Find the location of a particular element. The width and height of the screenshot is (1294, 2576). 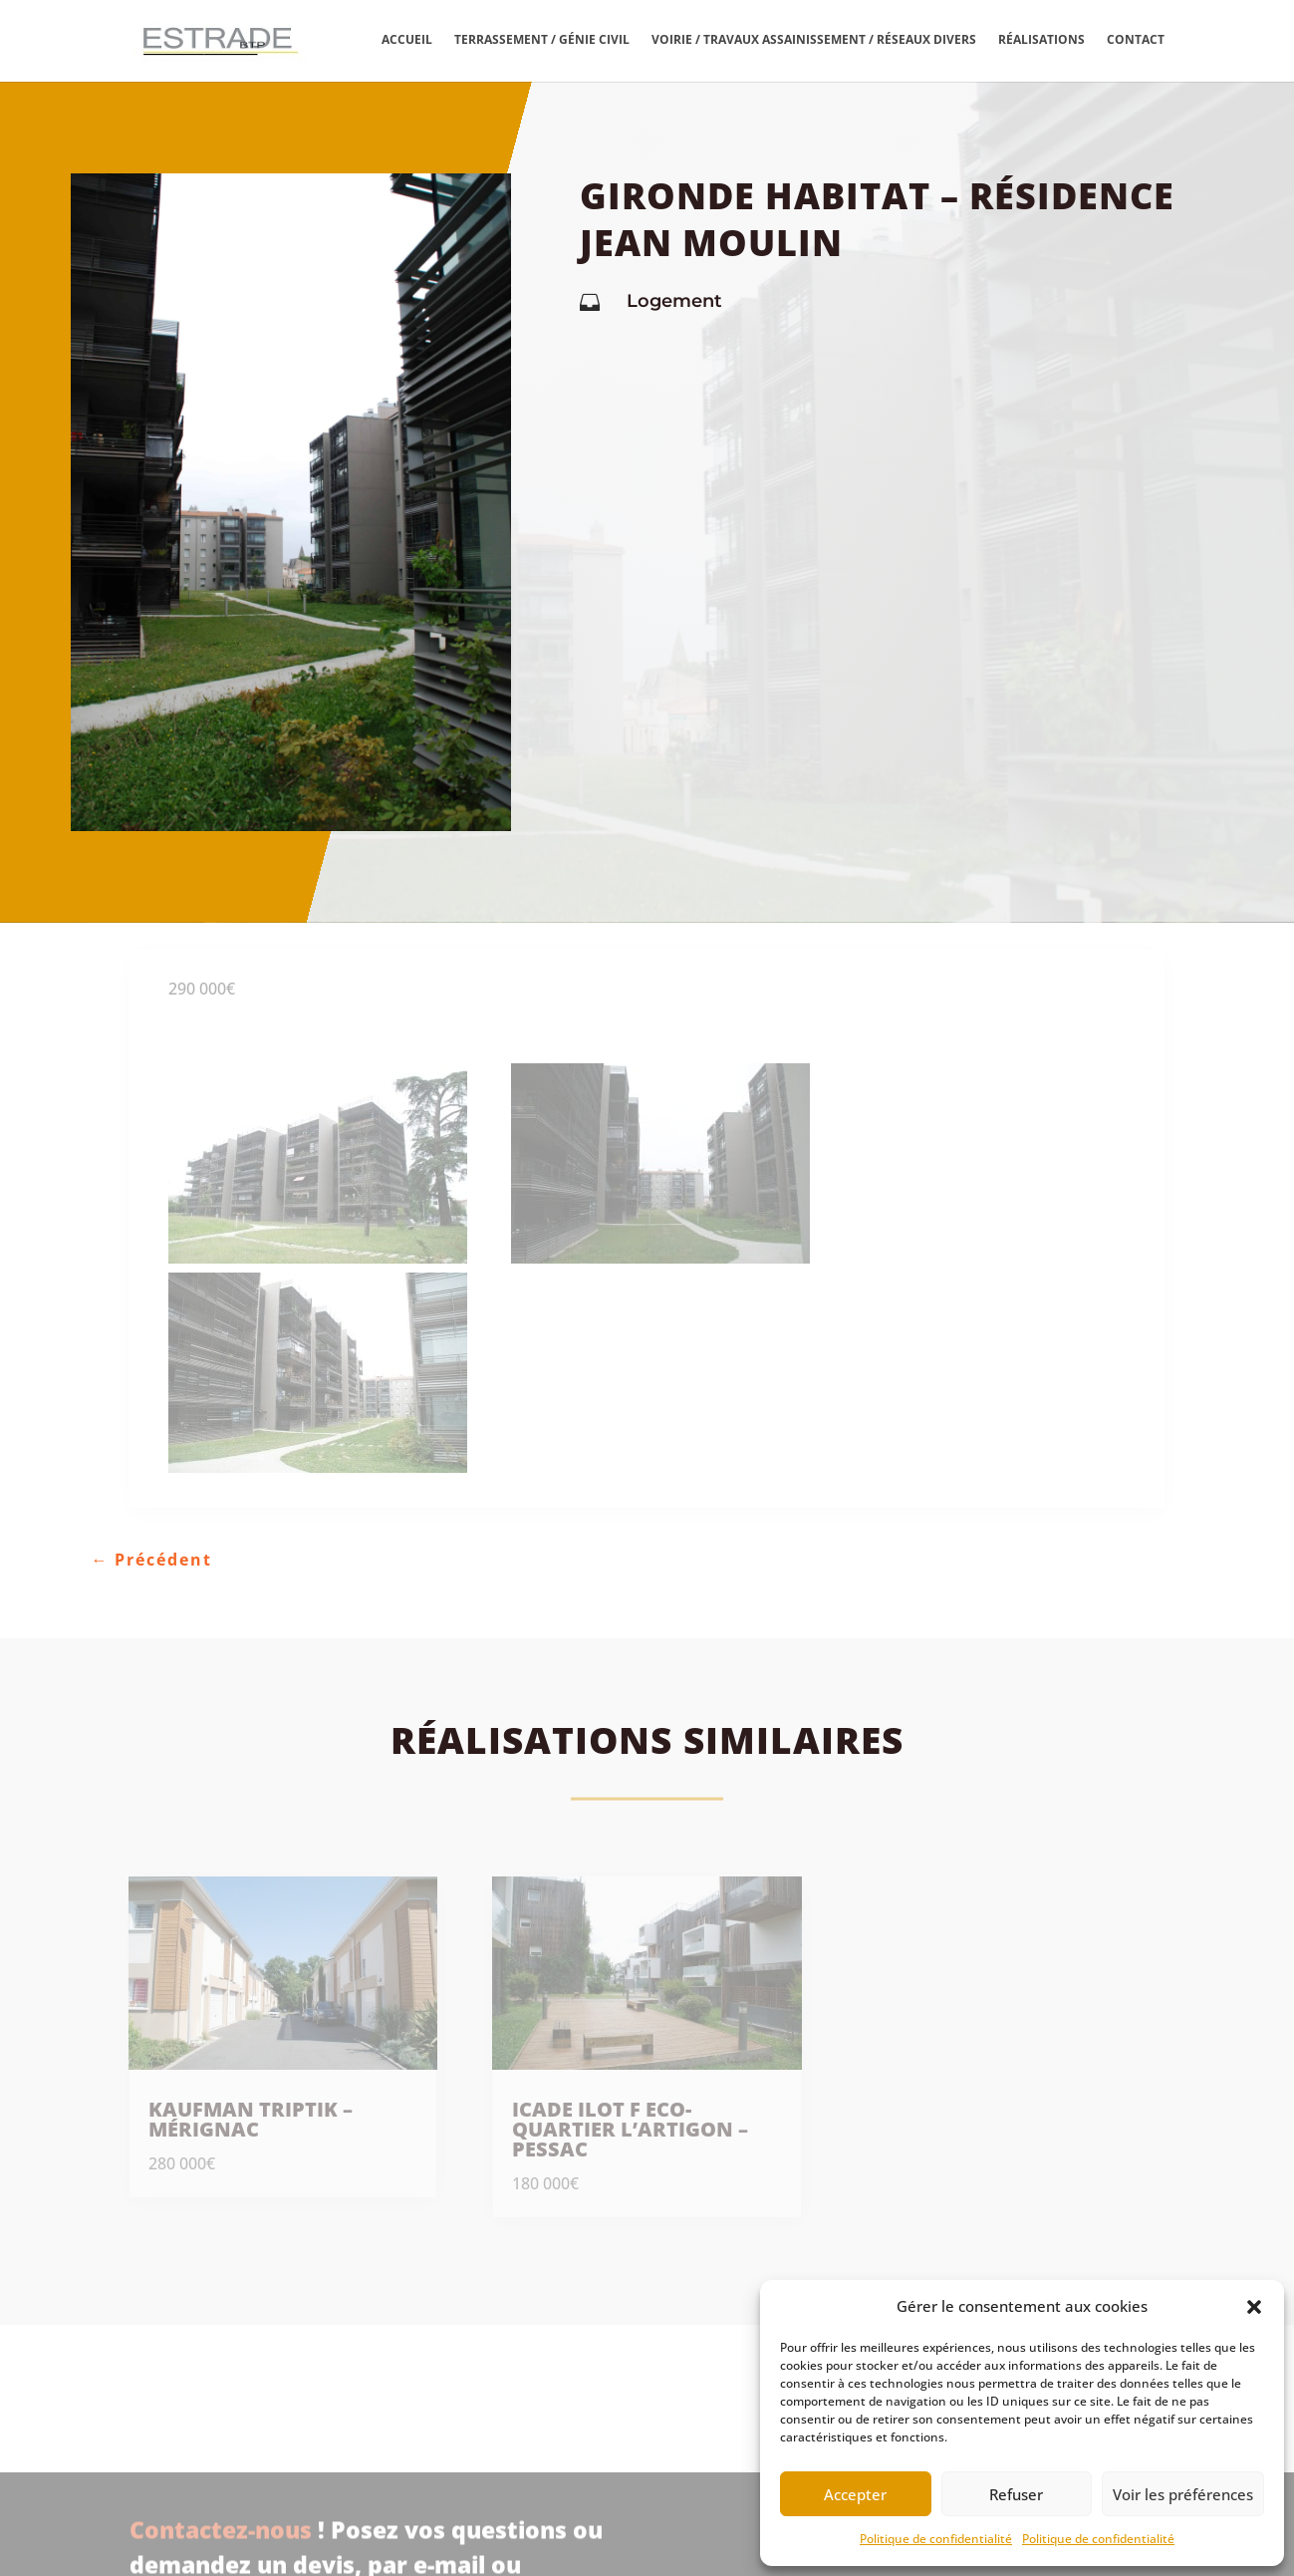

Terrassement / Génie civil is located at coordinates (542, 40).